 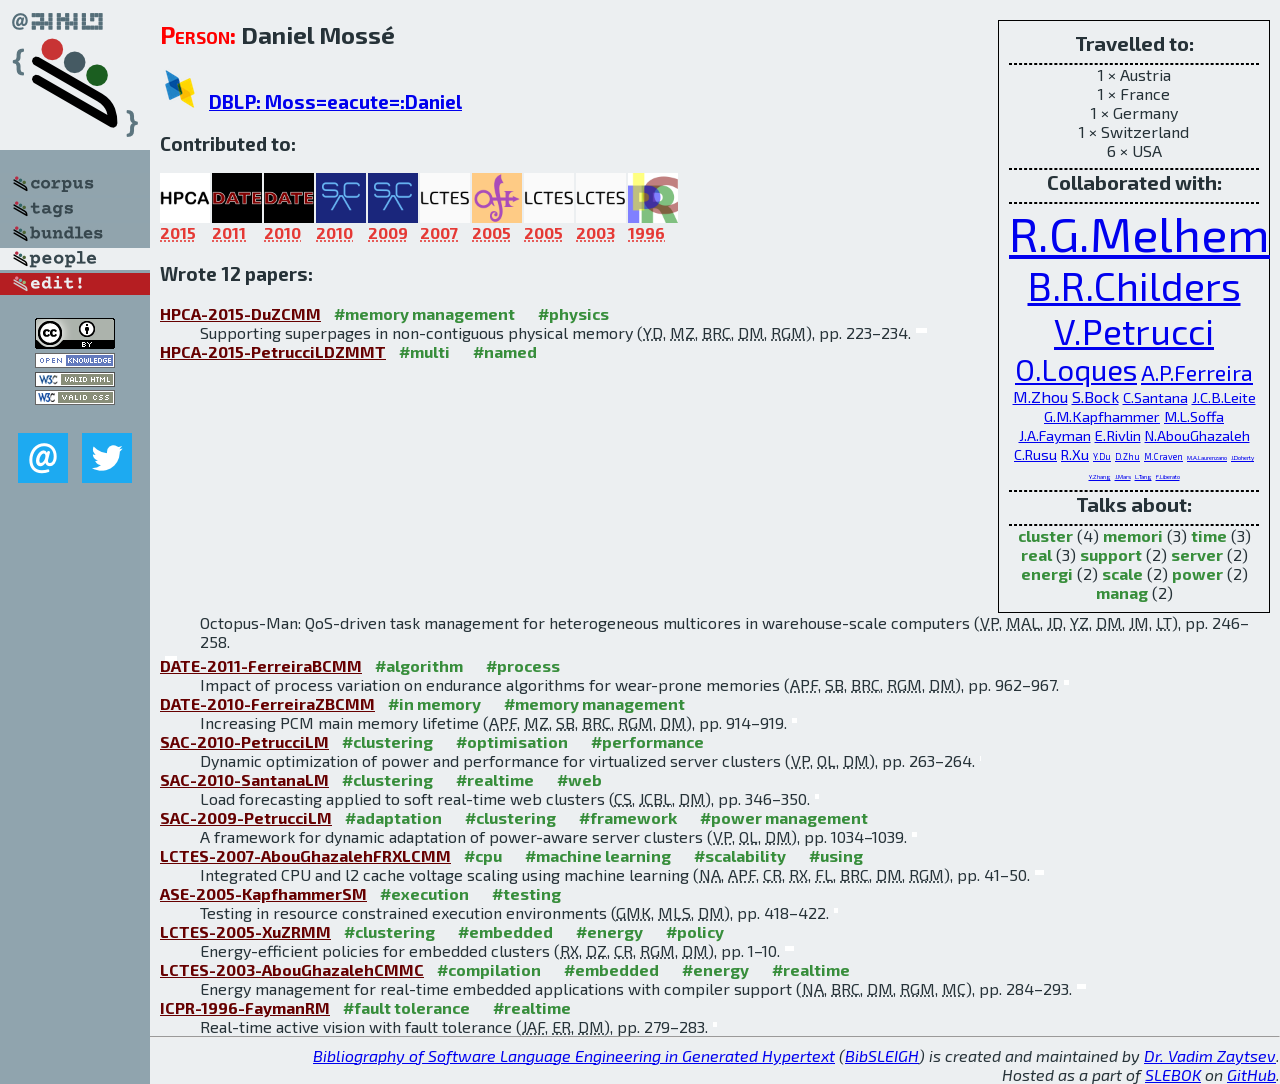 I want to click on G.M.Kapfhammer, so click(x=1102, y=416).